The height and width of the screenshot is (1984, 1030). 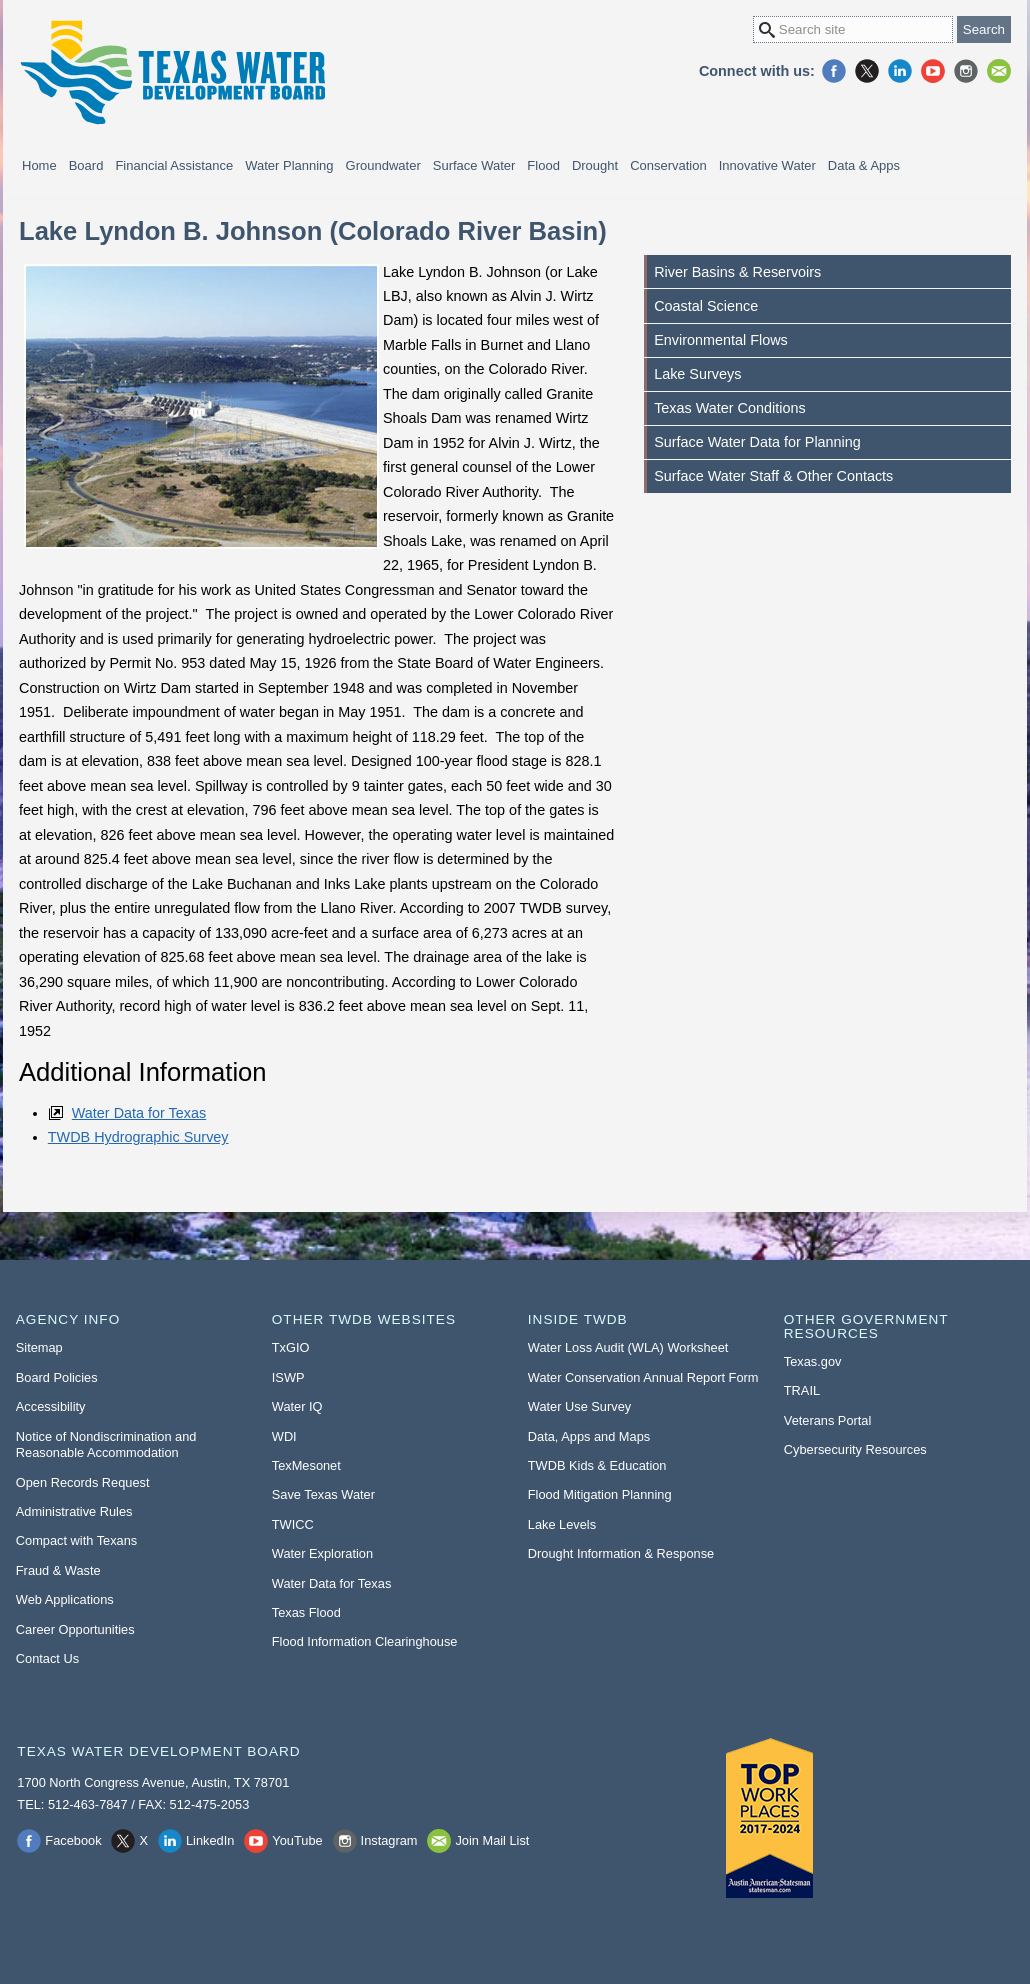 I want to click on Water Planning, so click(x=289, y=165).